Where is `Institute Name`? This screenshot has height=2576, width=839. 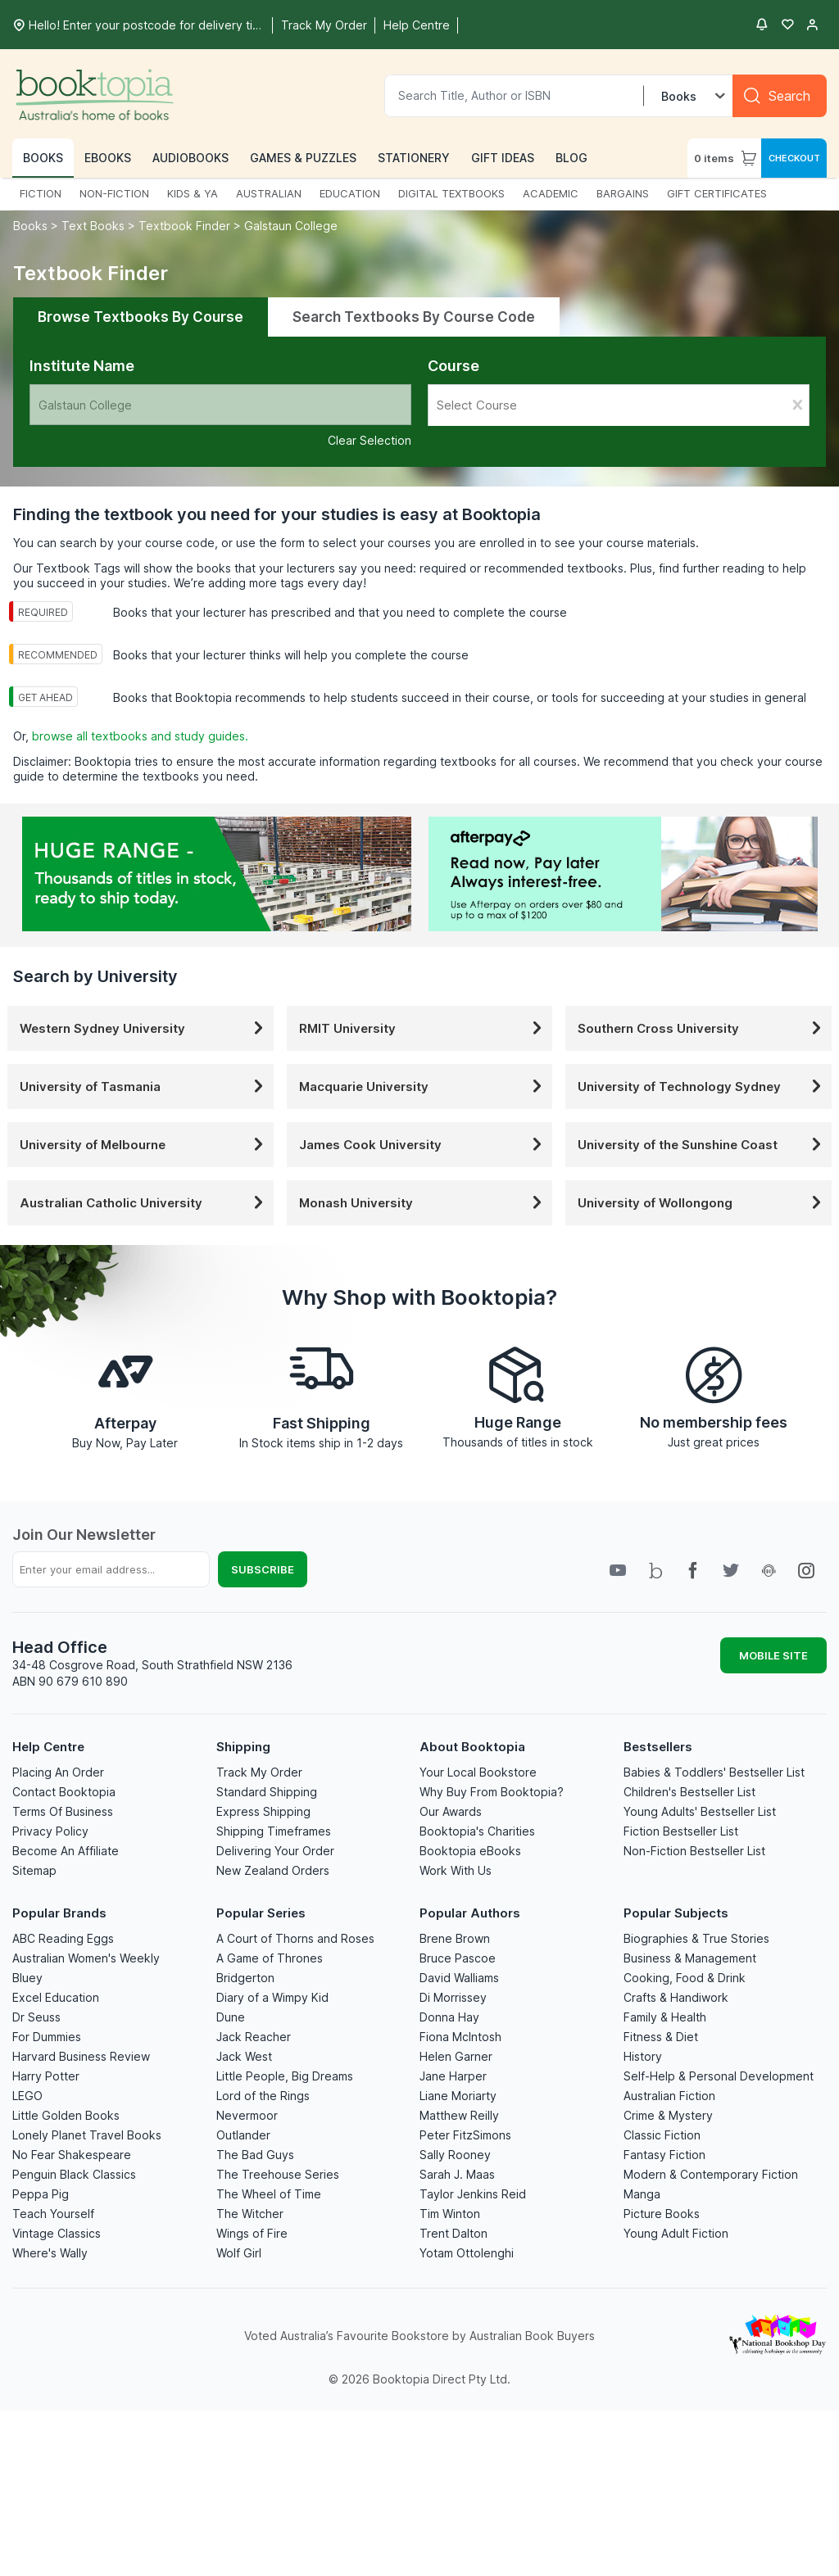
Institute Name is located at coordinates (81, 365).